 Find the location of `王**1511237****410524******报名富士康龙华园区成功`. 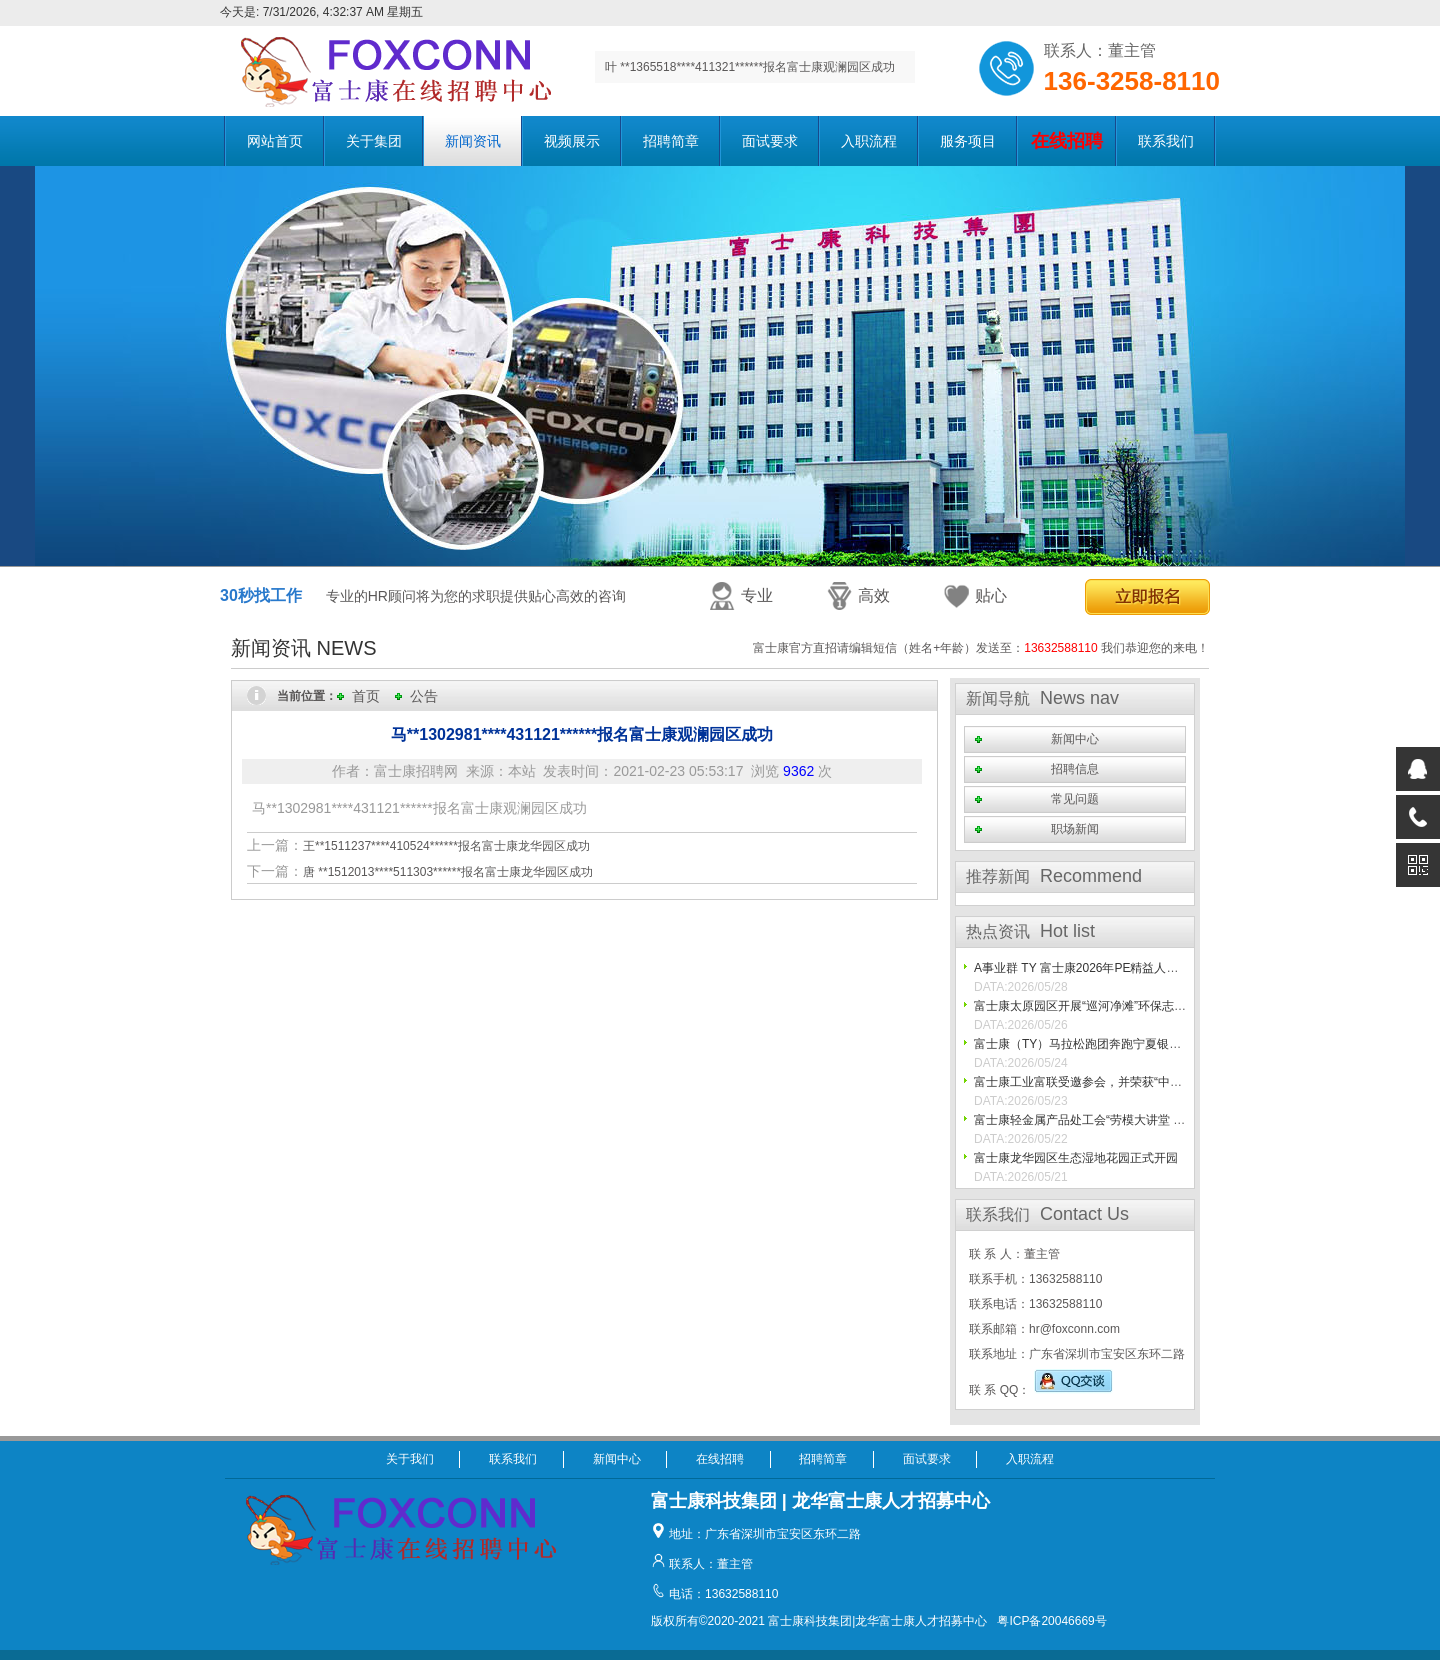

王**1511237****410524******报名富士康龙华园区成功 is located at coordinates (446, 846).